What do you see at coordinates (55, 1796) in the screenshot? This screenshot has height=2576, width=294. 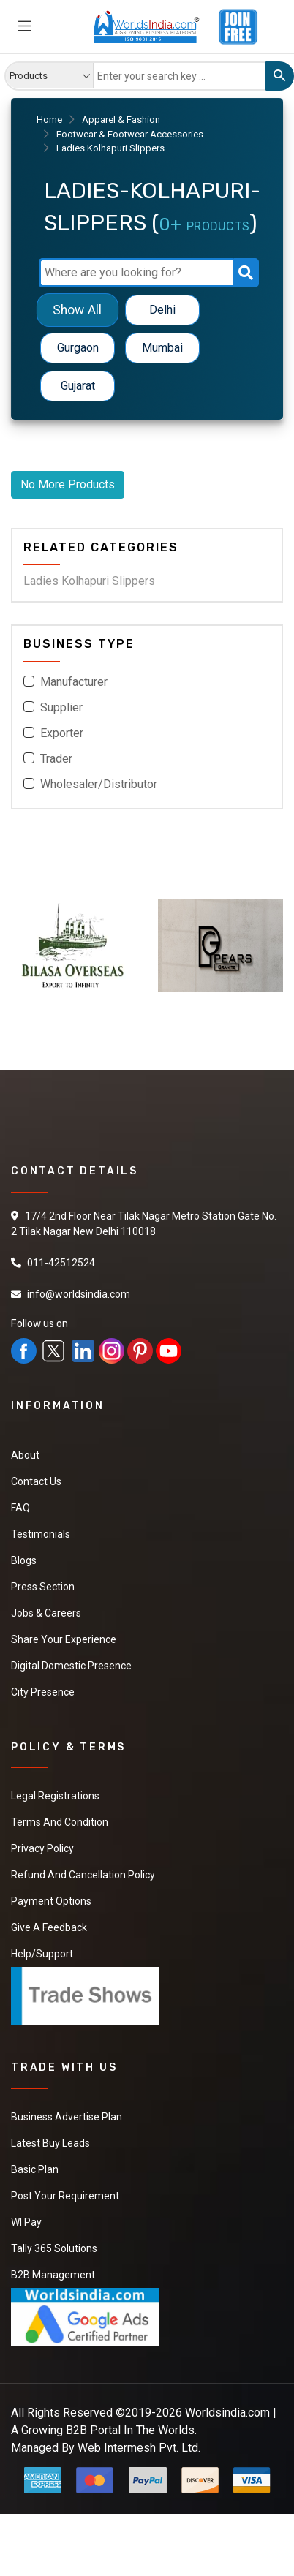 I see `Legal Registrations` at bounding box center [55, 1796].